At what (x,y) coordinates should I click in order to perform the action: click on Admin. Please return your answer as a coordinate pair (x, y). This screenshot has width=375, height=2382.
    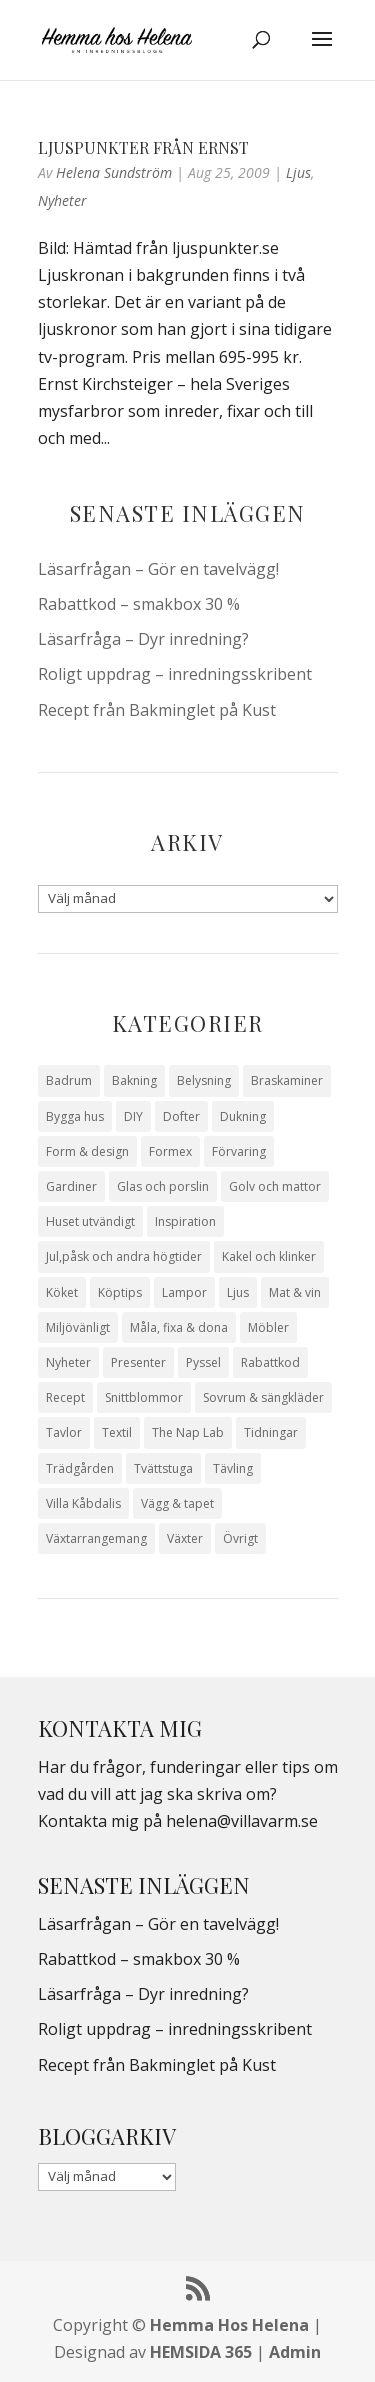
    Looking at the image, I should click on (295, 2352).